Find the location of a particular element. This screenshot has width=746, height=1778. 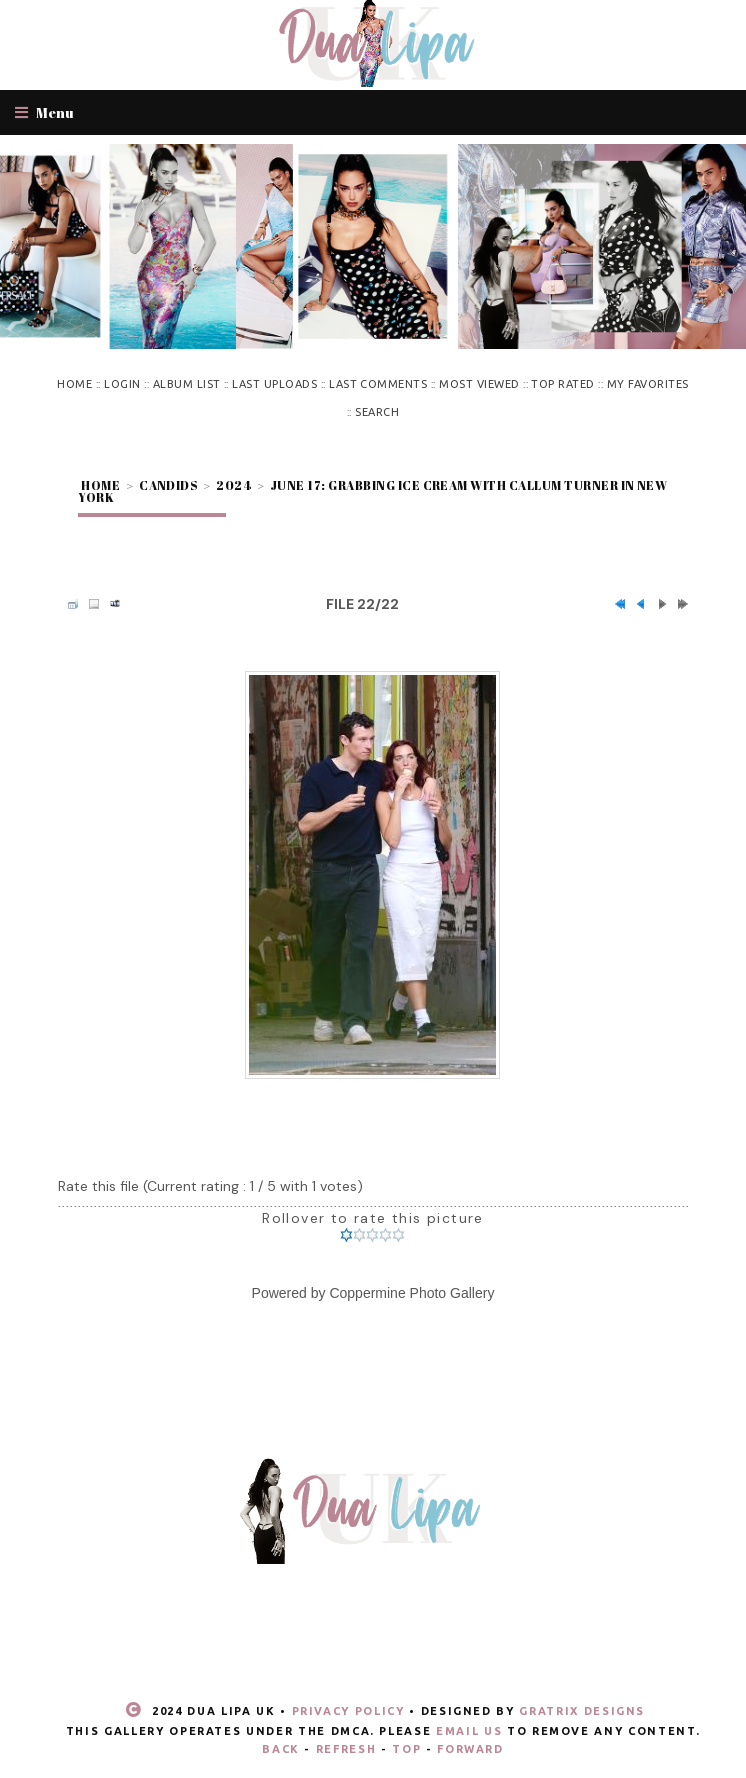

June 17: Grabbing ice cream with Callum Turner in New York is located at coordinates (372, 491).